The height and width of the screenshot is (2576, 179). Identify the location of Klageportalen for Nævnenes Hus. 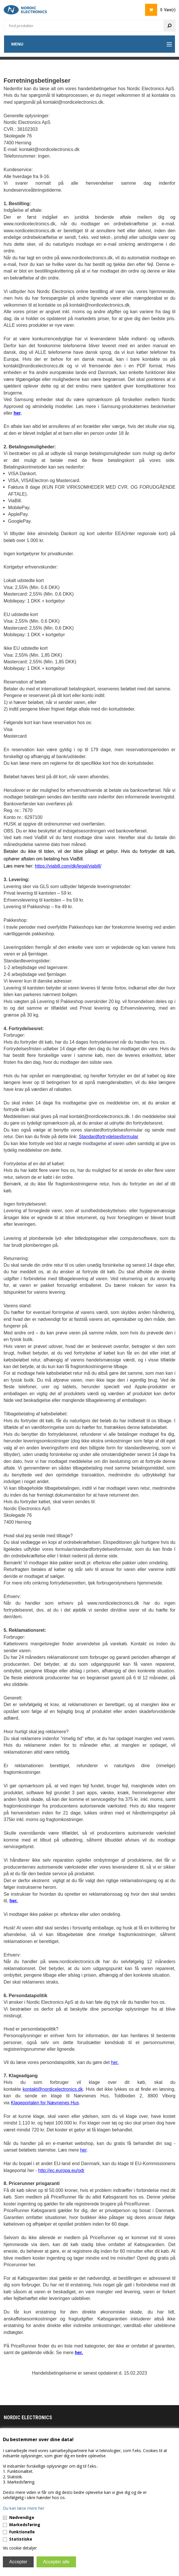
(45, 2102).